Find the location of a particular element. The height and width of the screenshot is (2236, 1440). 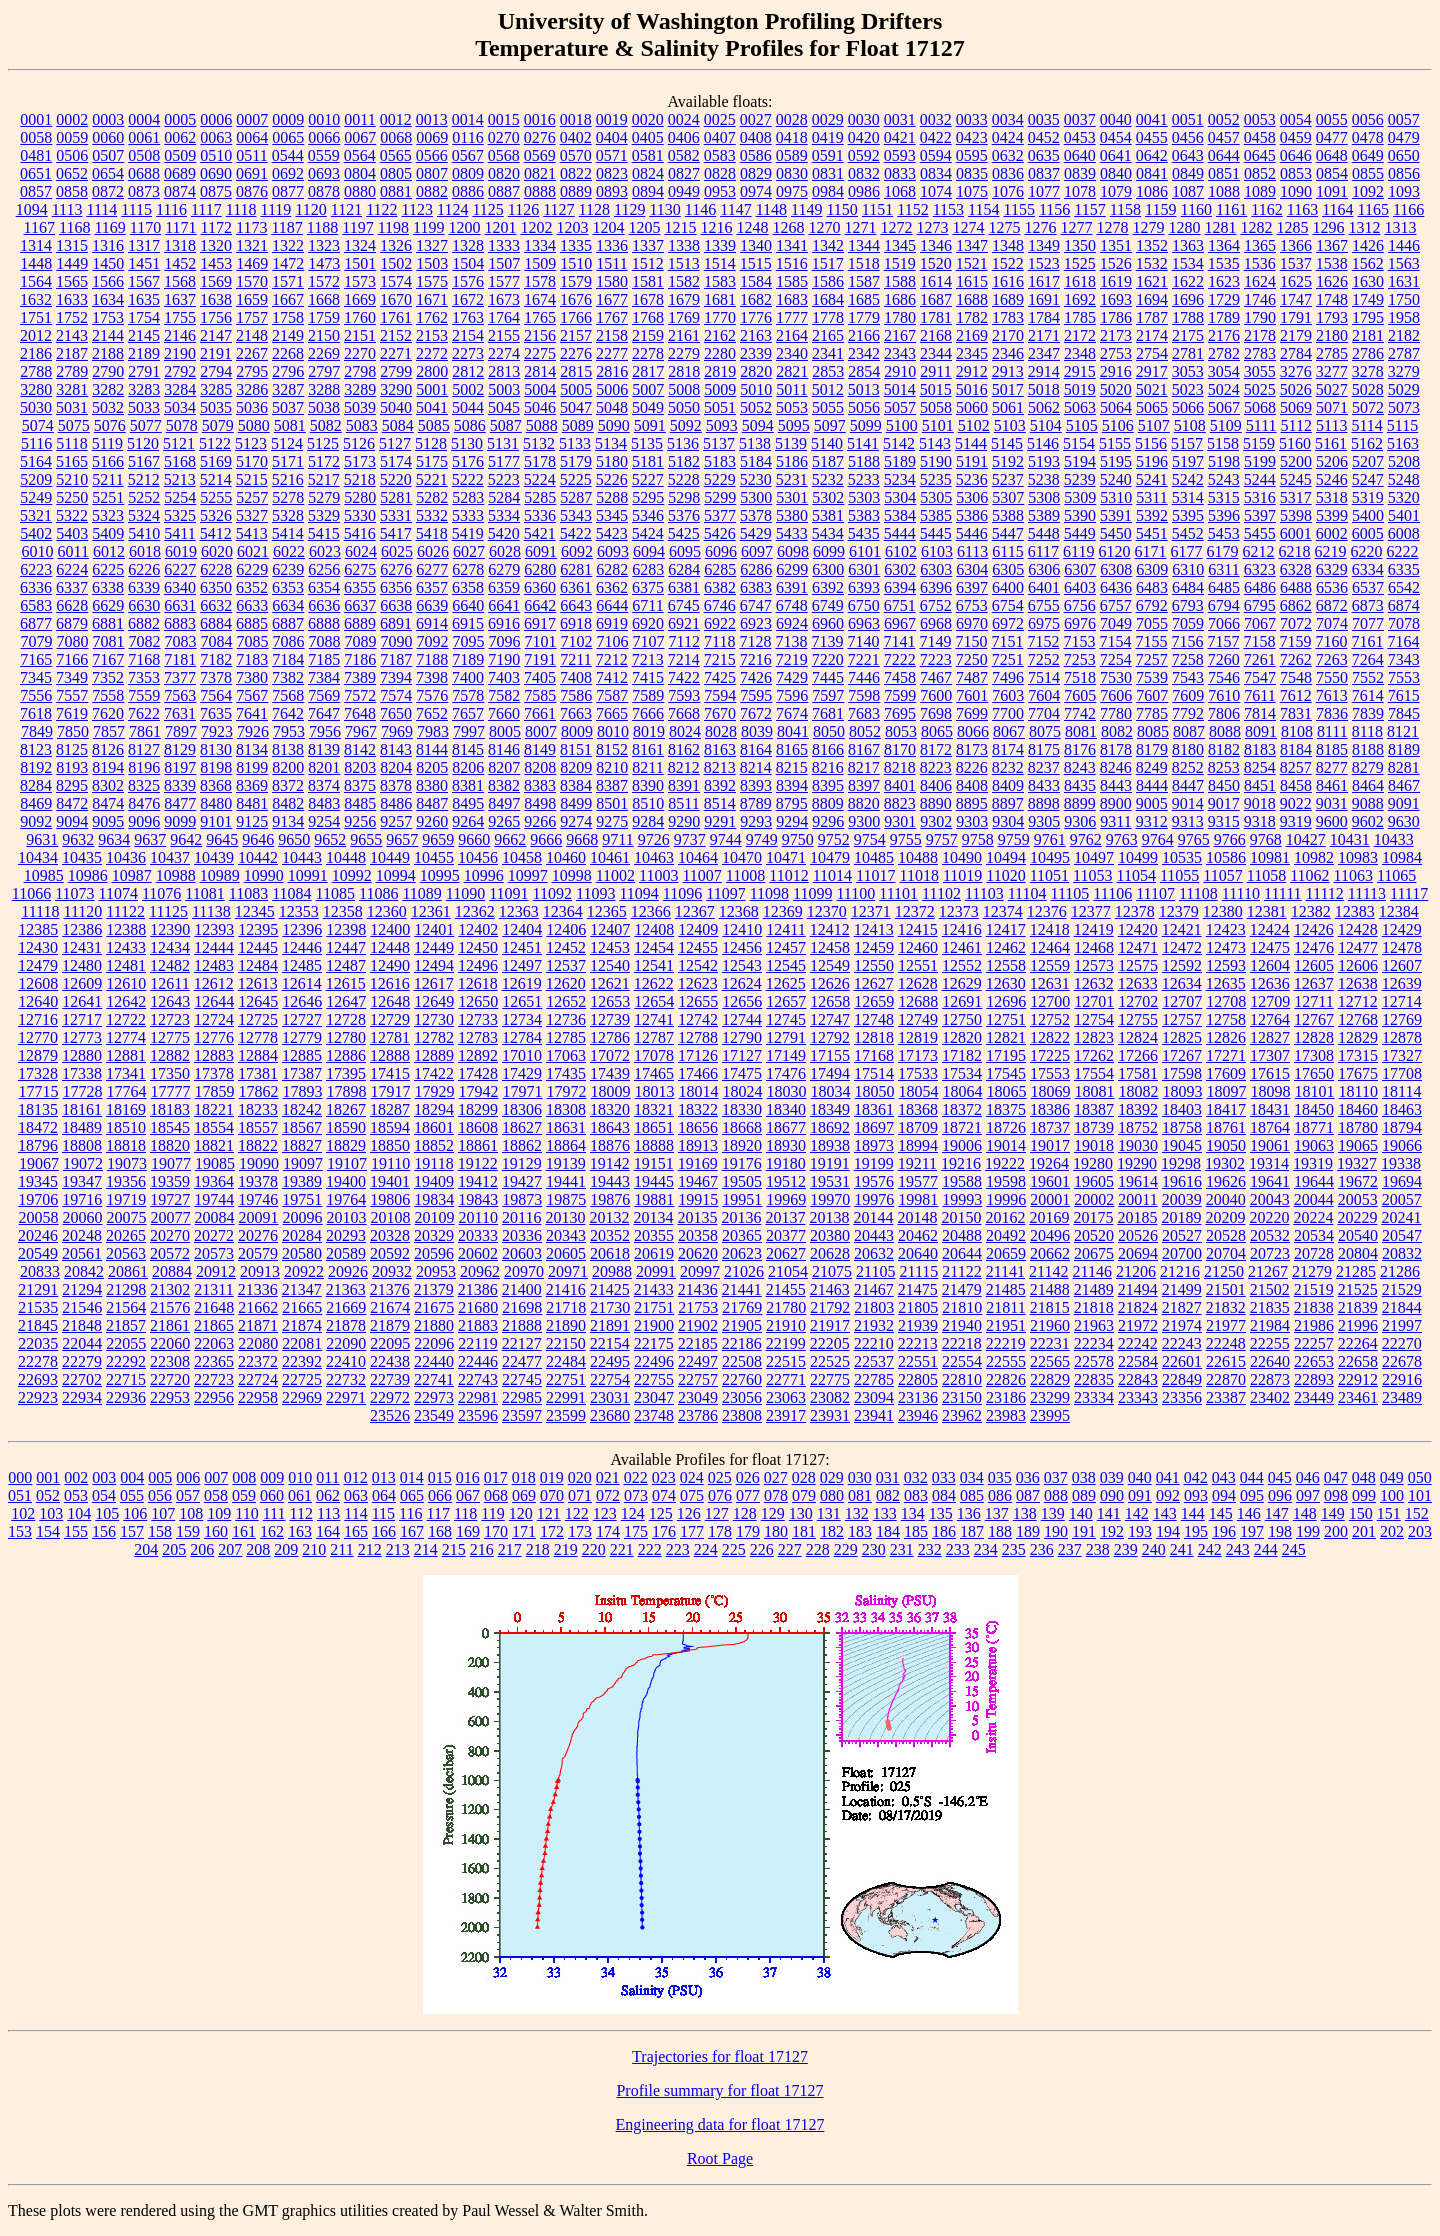

139 is located at coordinates (1053, 1513).